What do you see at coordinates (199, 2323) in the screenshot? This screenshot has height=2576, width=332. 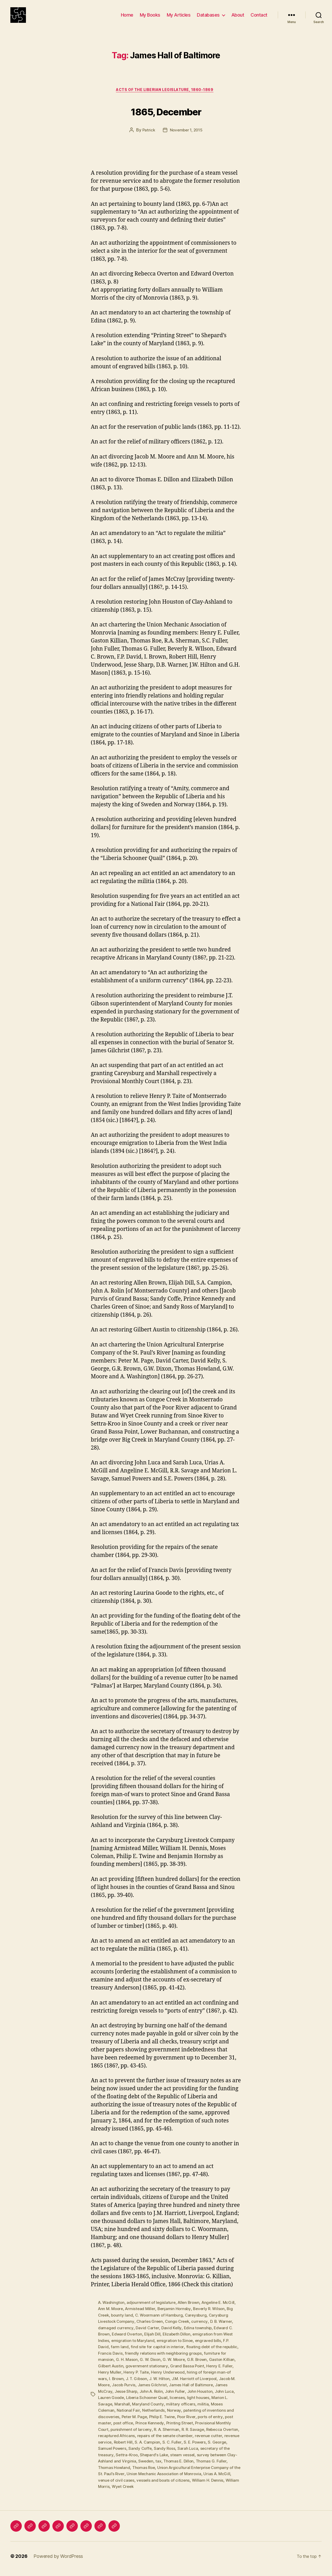 I see `Careysburg` at bounding box center [199, 2323].